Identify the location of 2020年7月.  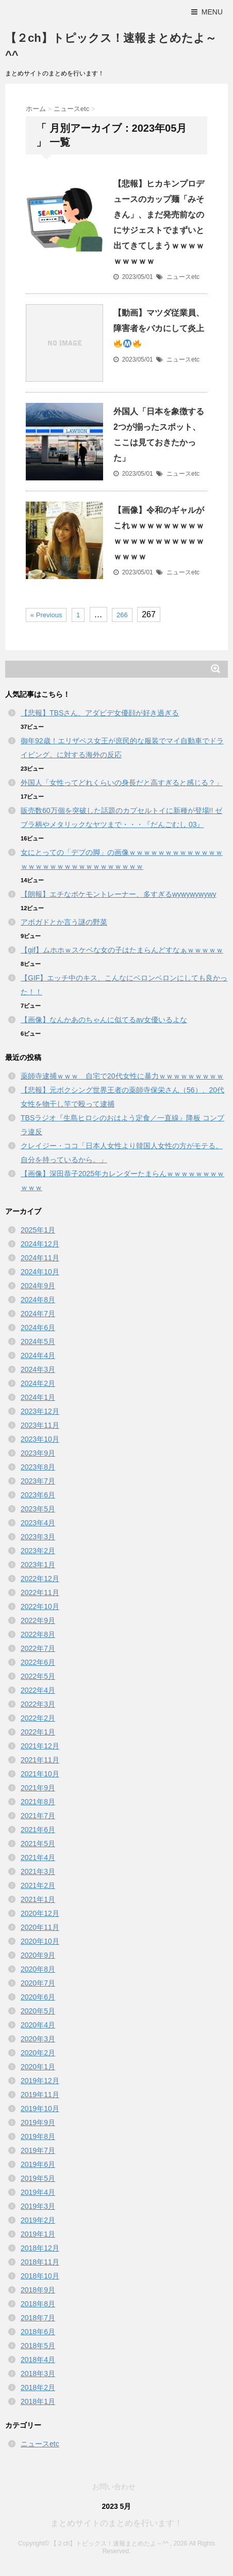
(38, 1983).